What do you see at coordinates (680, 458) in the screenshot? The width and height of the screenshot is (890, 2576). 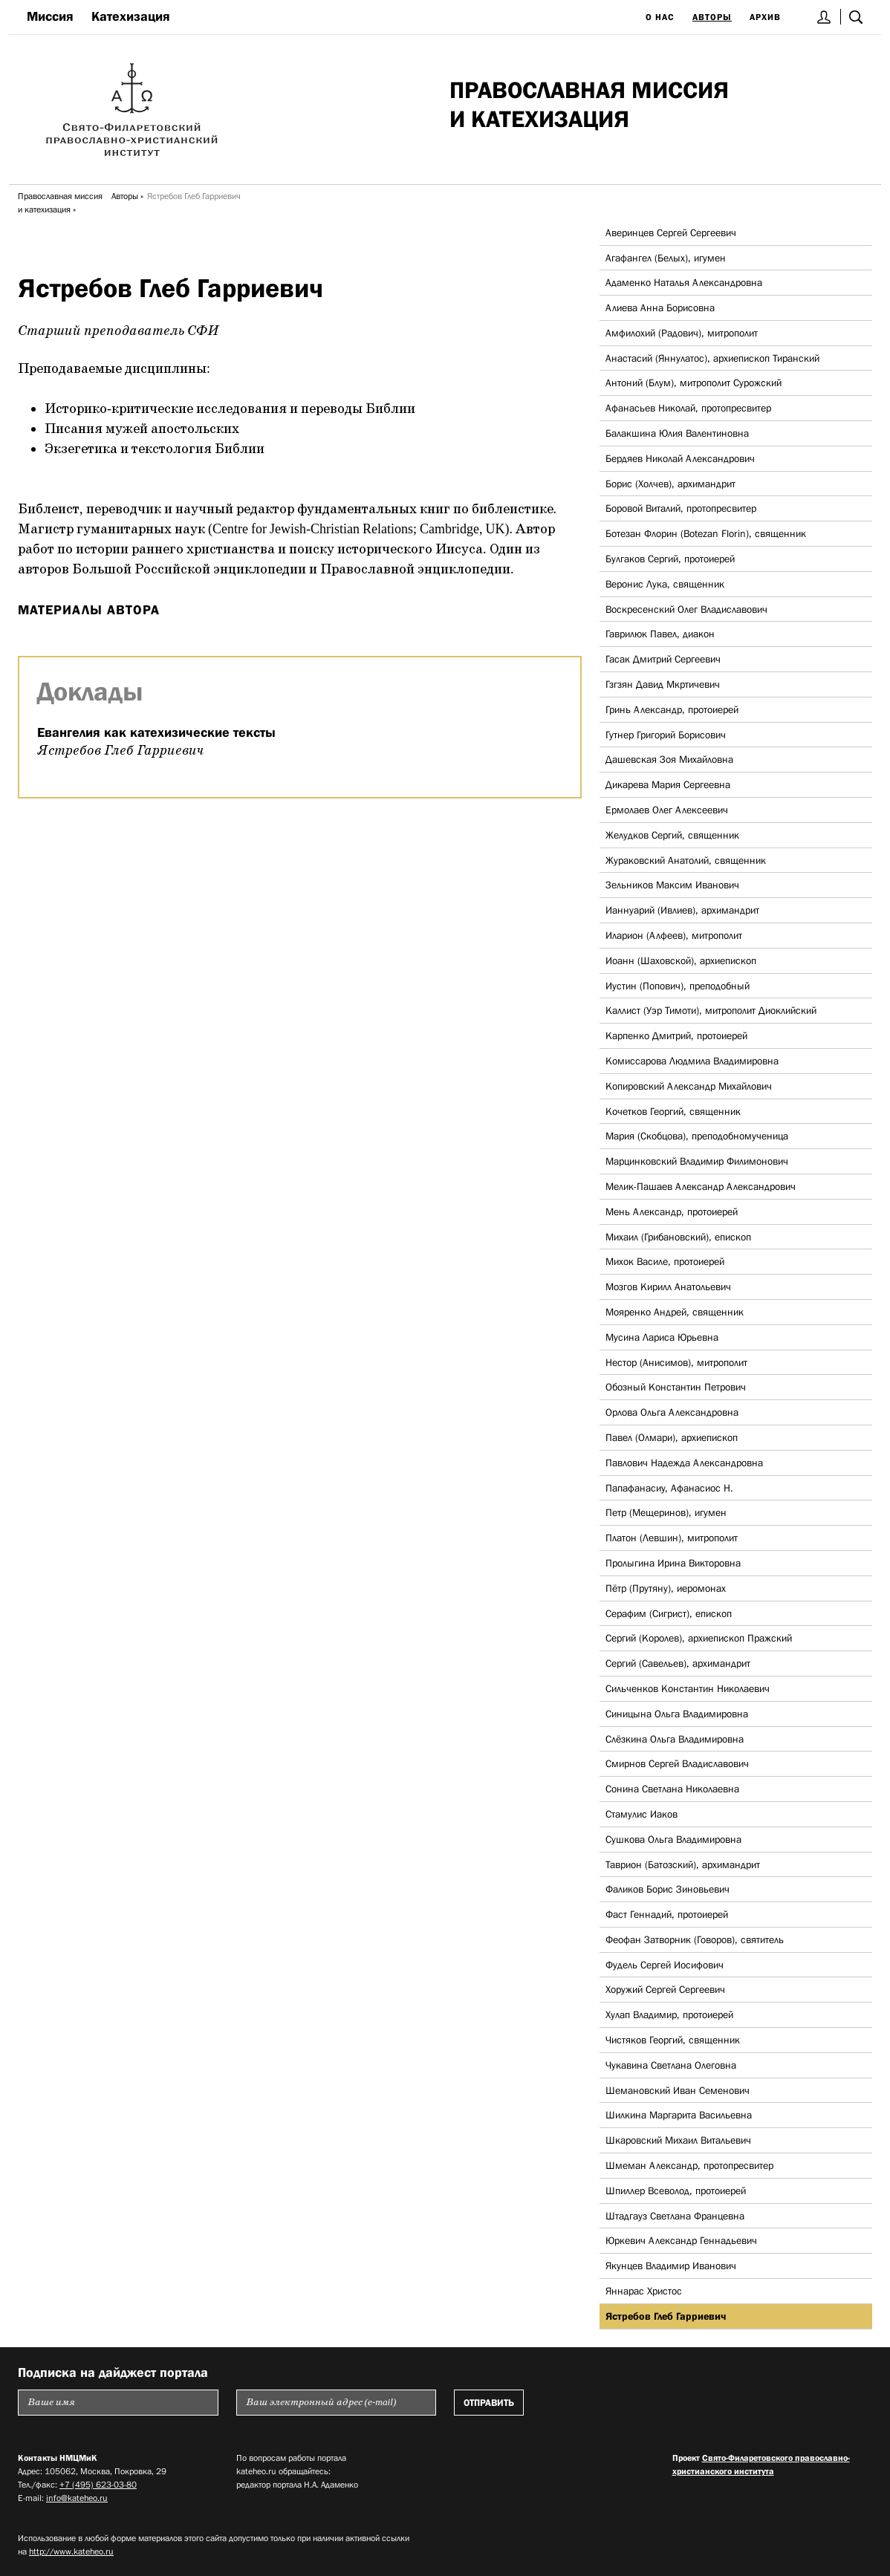 I see `Бердяев Николай Александрович` at bounding box center [680, 458].